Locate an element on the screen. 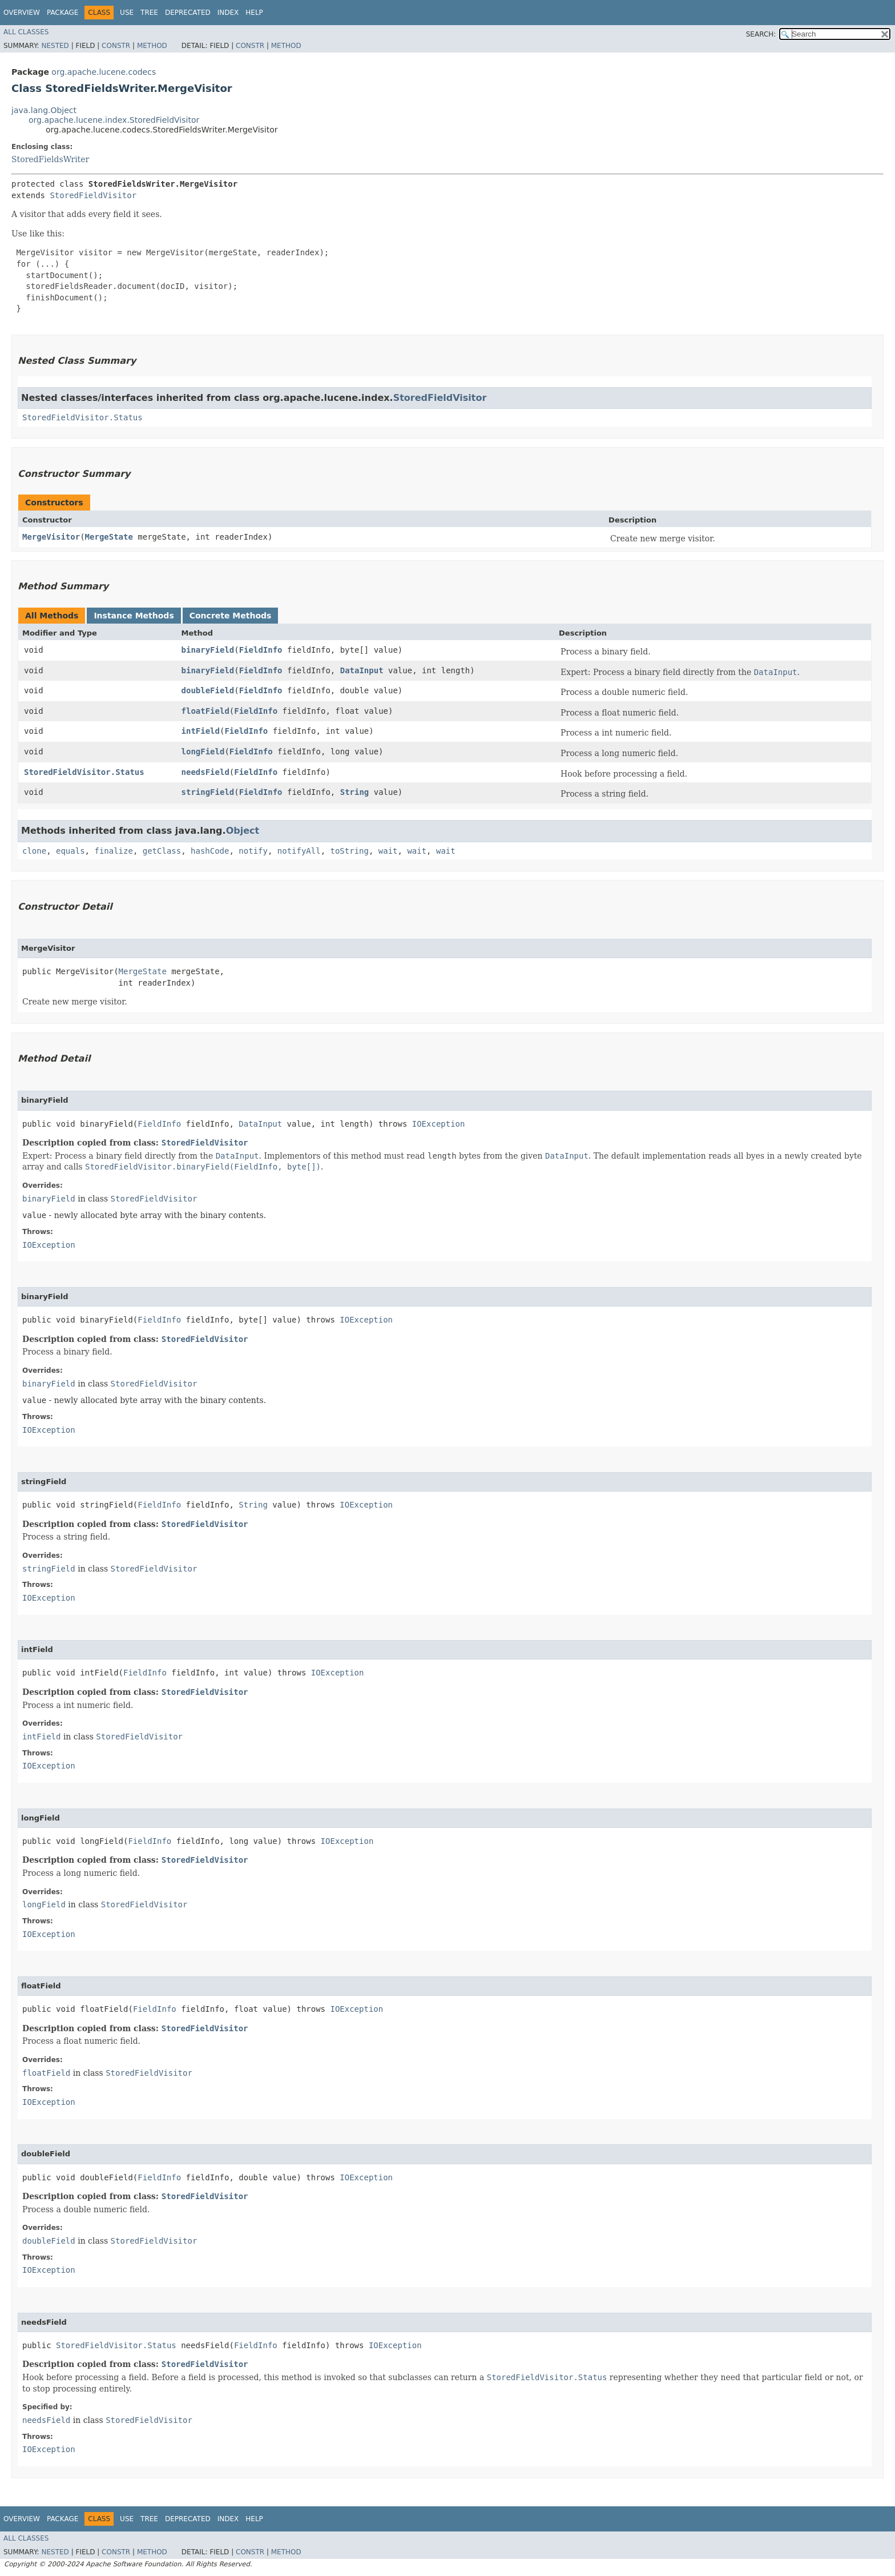 This screenshot has width=895, height=2576. stringField is located at coordinates (208, 792).